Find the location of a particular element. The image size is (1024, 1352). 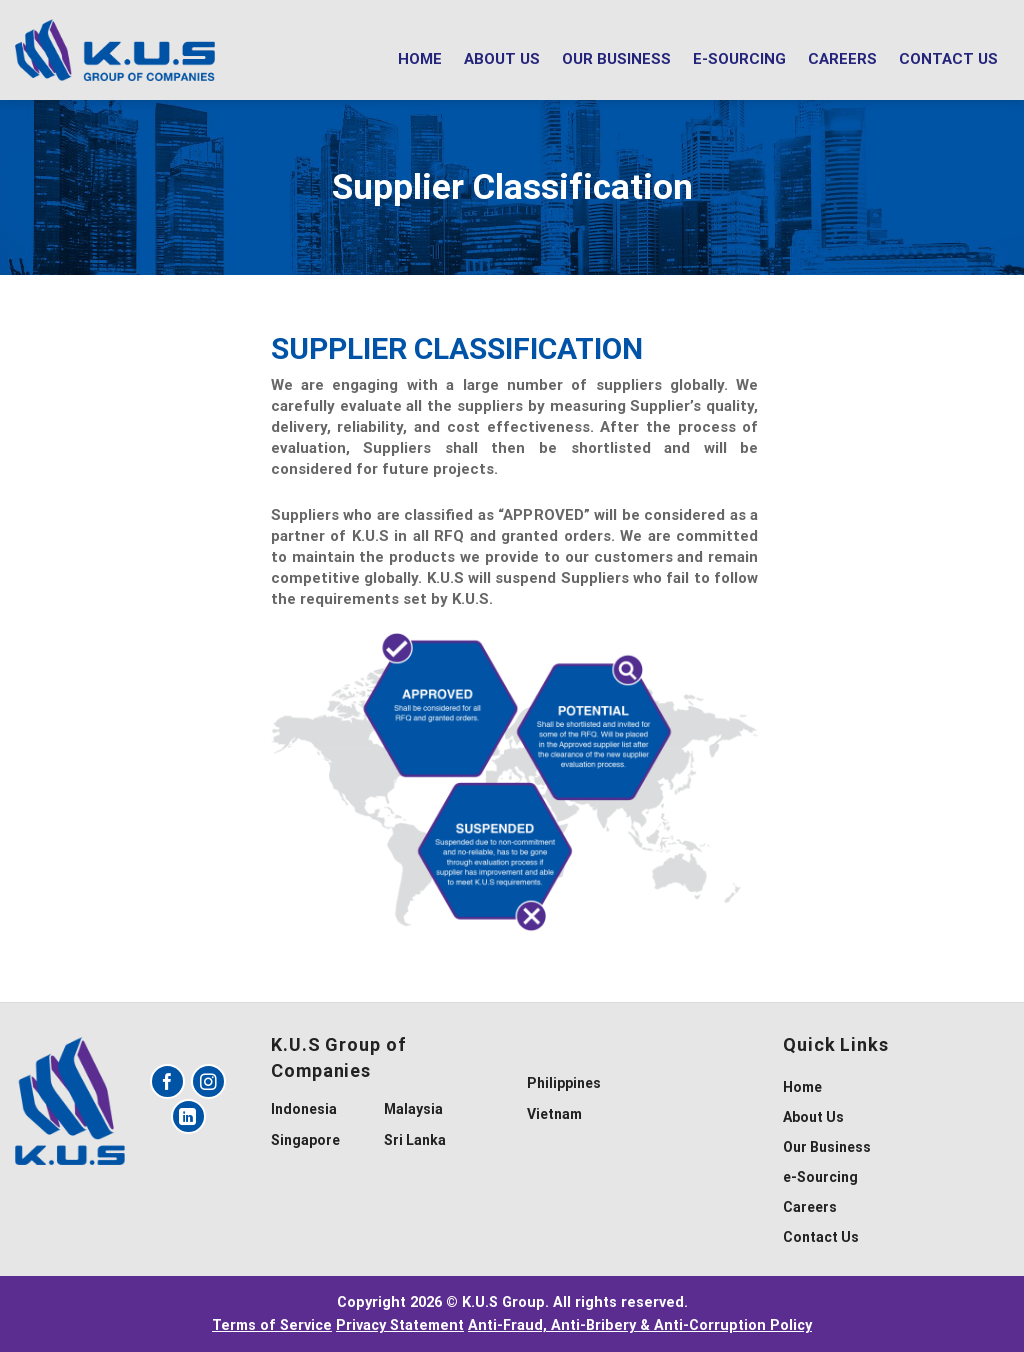

Anti-Fraud, Anti-Bribery & Anti-Corruption Policy is located at coordinates (640, 1325).